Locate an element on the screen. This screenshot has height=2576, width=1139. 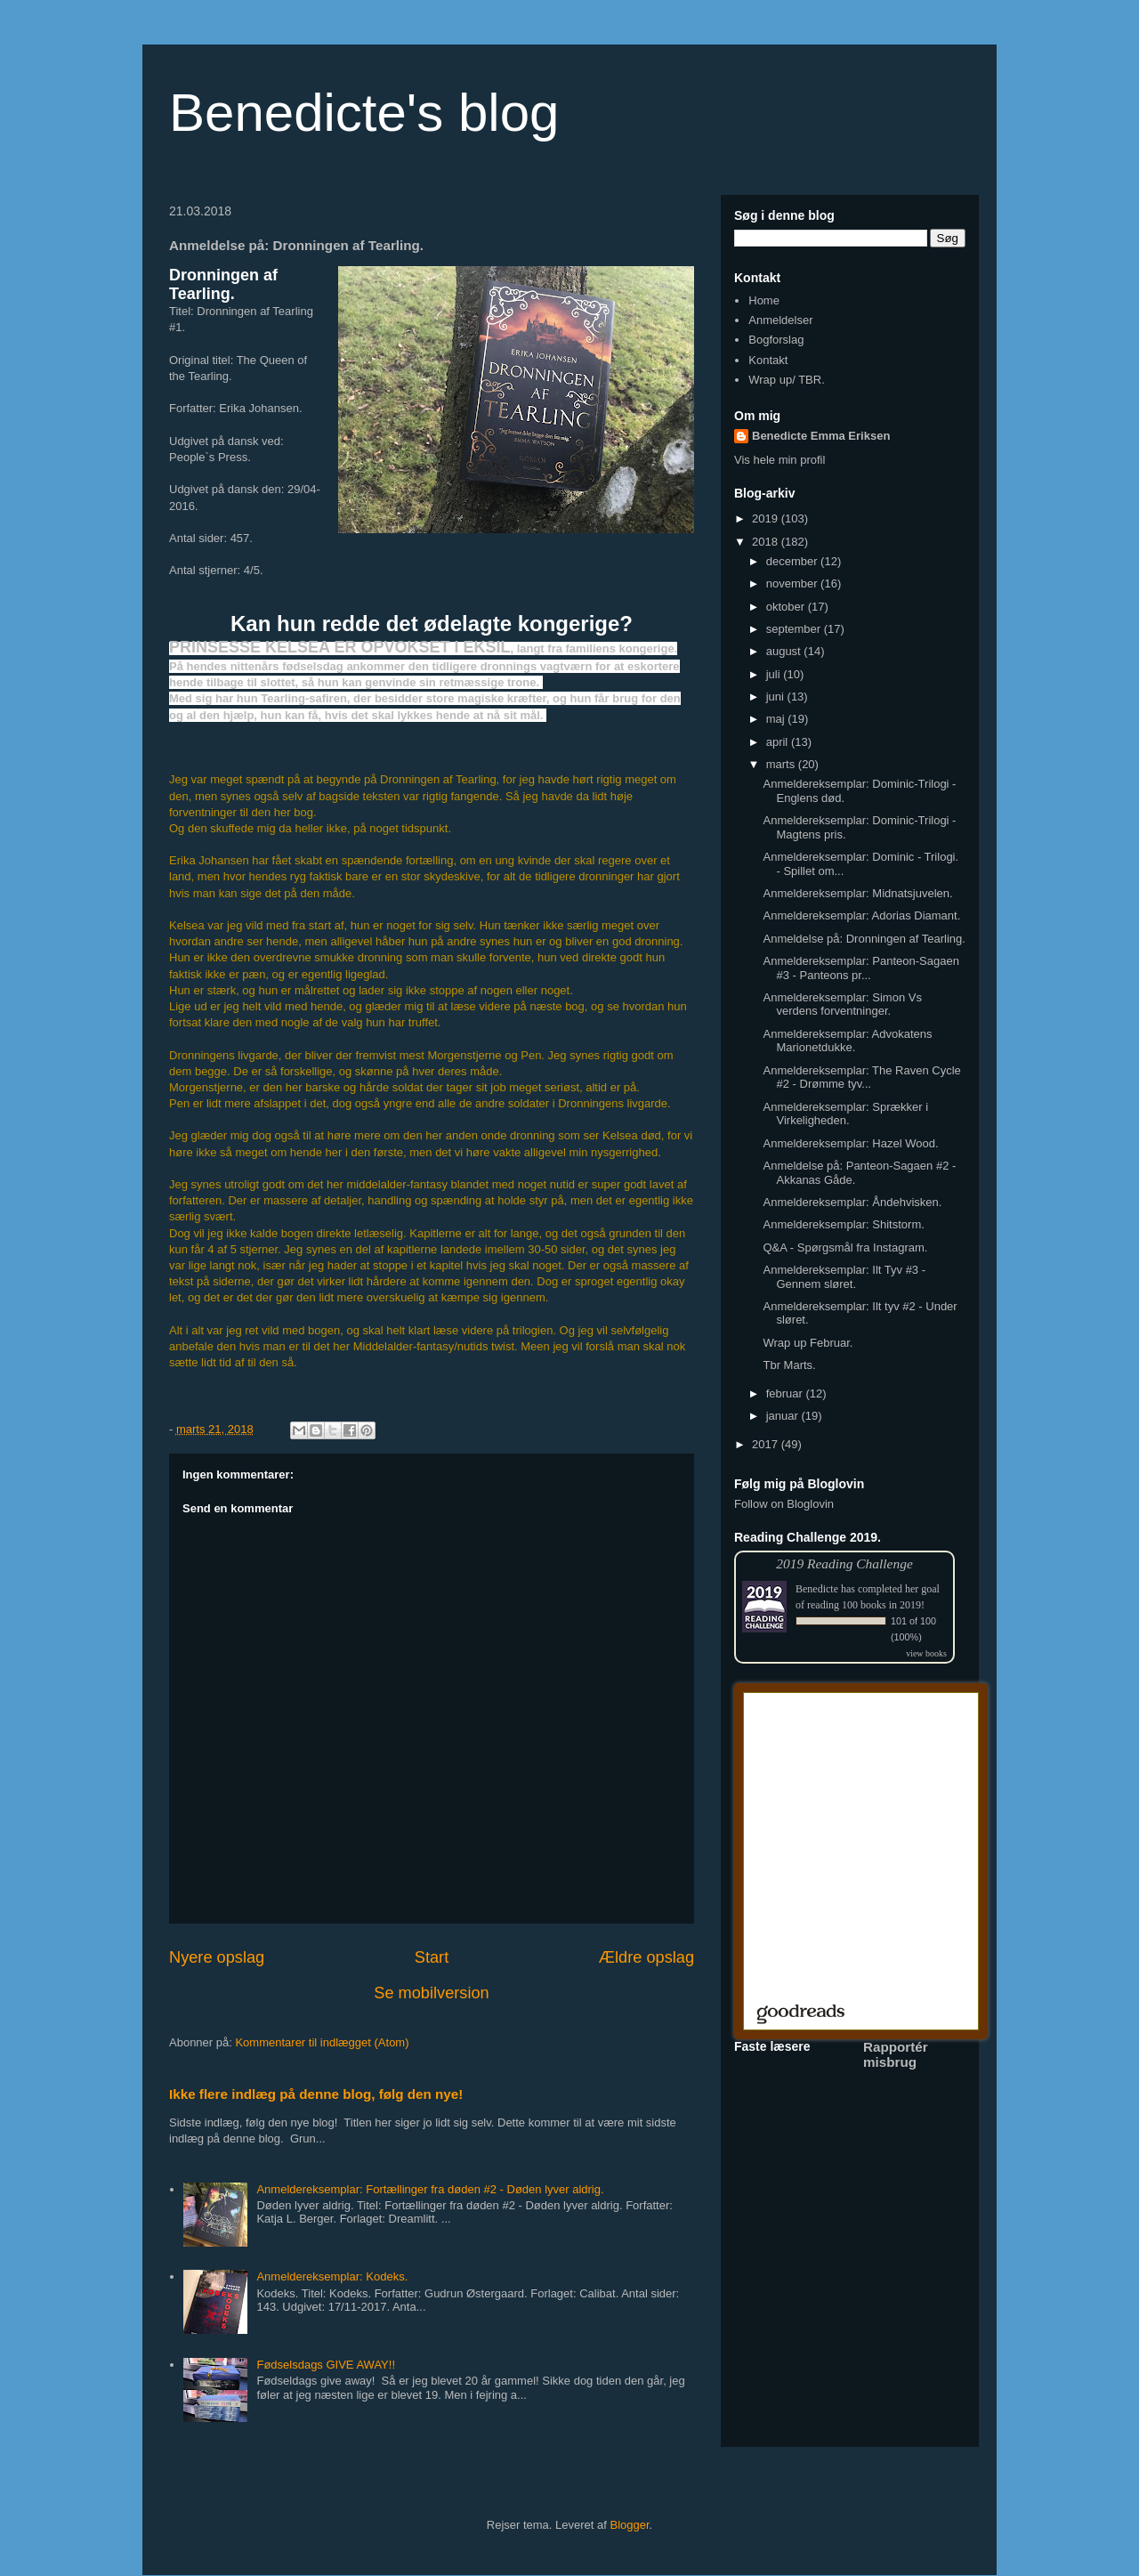
Kontakt is located at coordinates (768, 360).